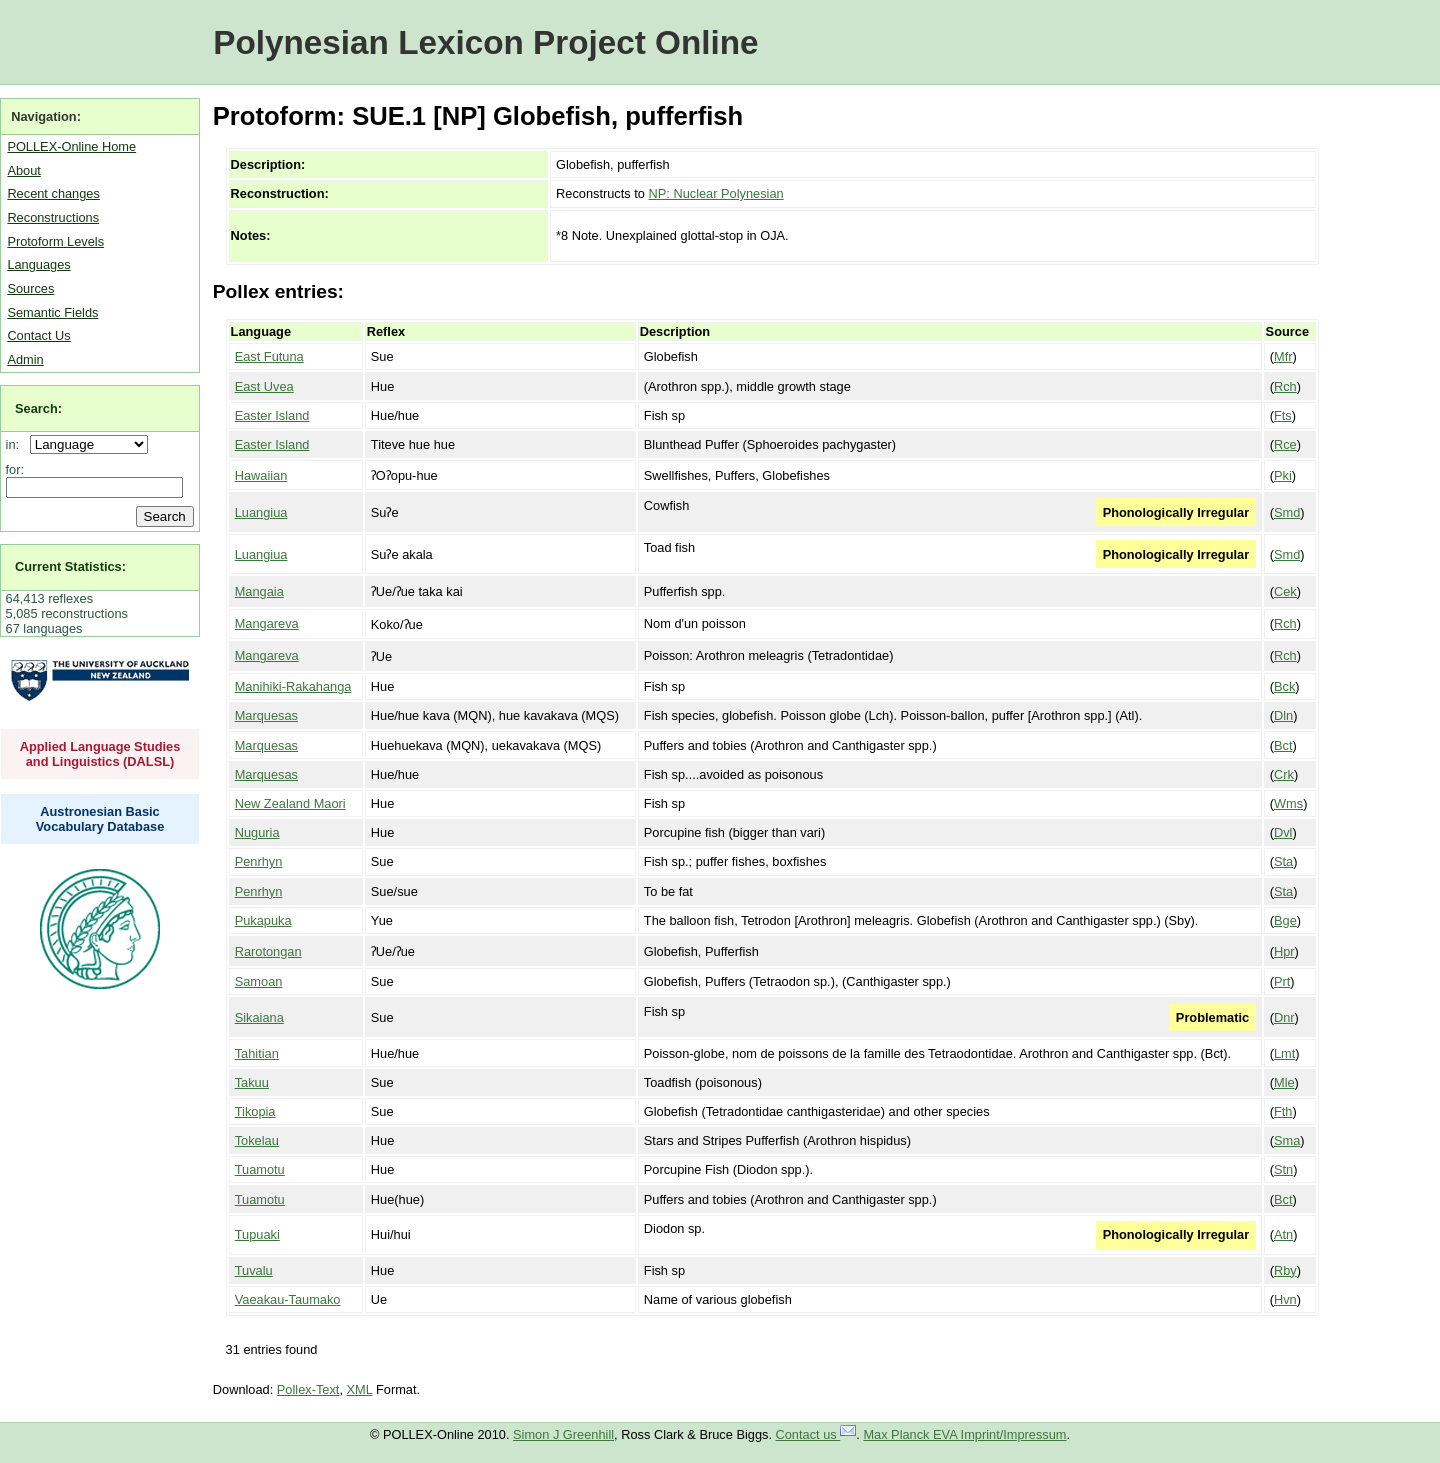 The height and width of the screenshot is (1463, 1440). I want to click on Manihiki-Rakahanga, so click(293, 686).